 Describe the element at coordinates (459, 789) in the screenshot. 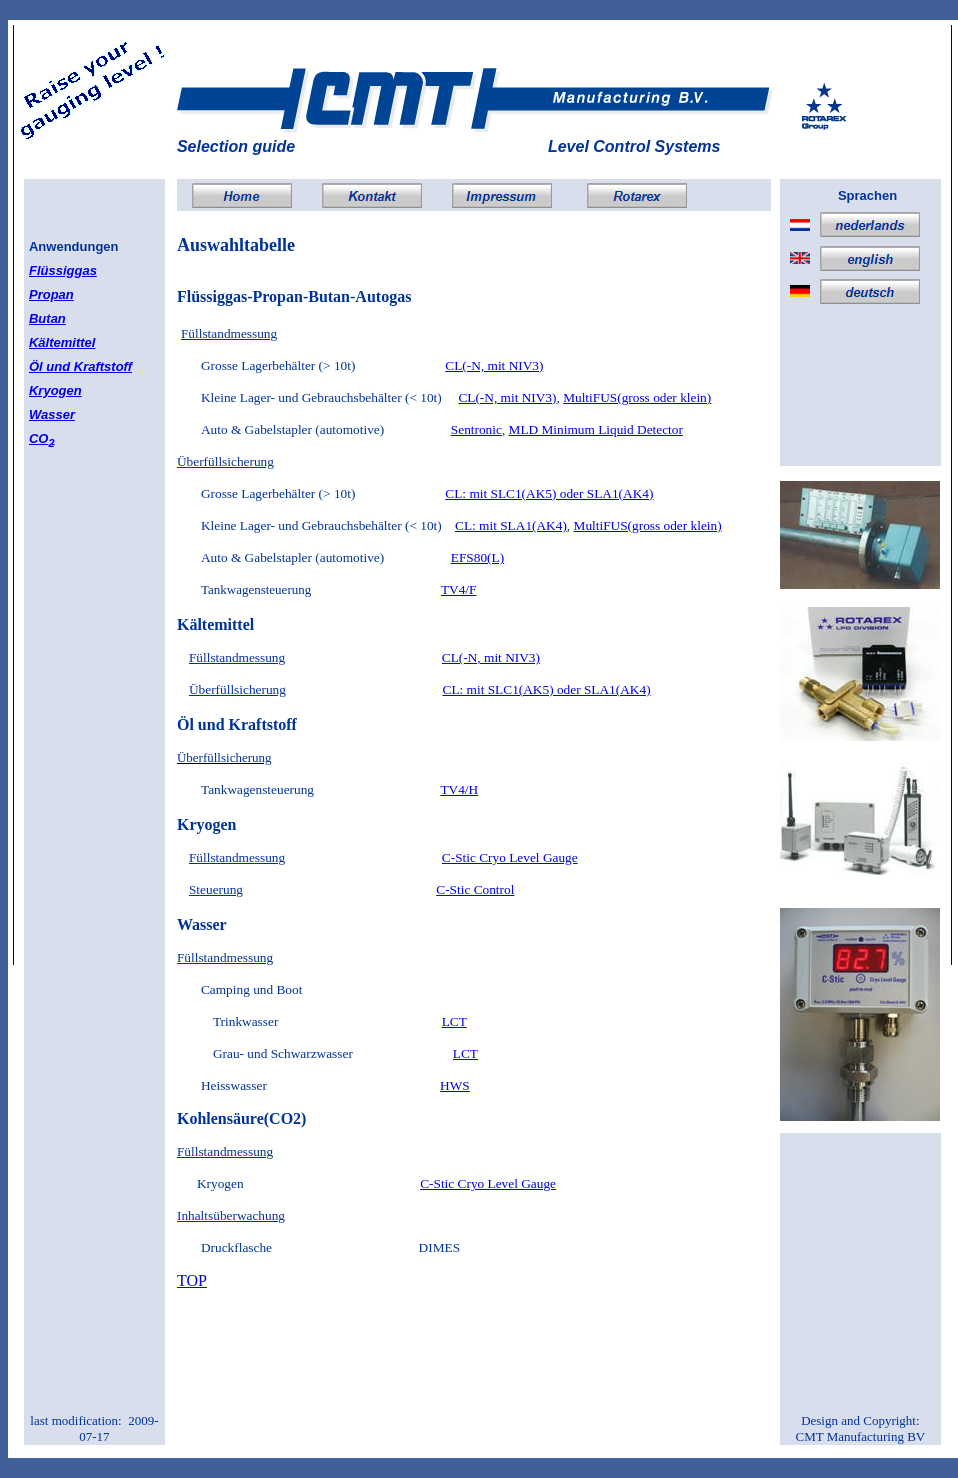

I see `TV4/H` at that location.